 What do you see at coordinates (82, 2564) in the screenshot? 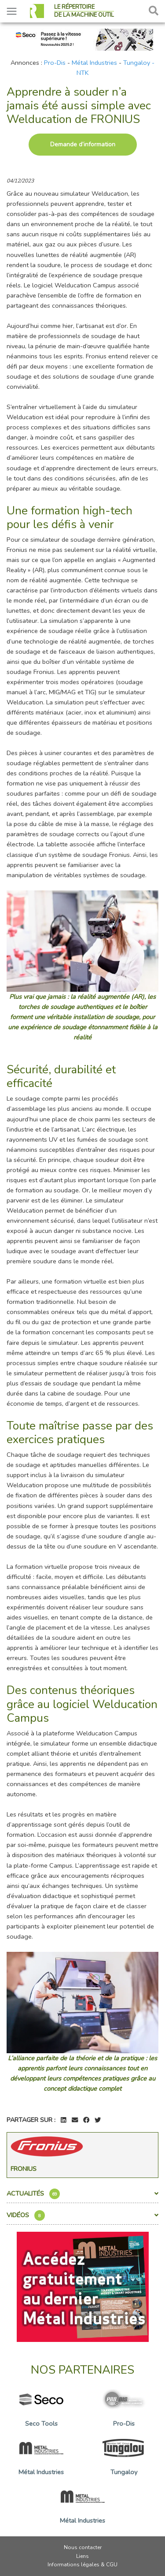
I see `Informations légales & CGU` at bounding box center [82, 2564].